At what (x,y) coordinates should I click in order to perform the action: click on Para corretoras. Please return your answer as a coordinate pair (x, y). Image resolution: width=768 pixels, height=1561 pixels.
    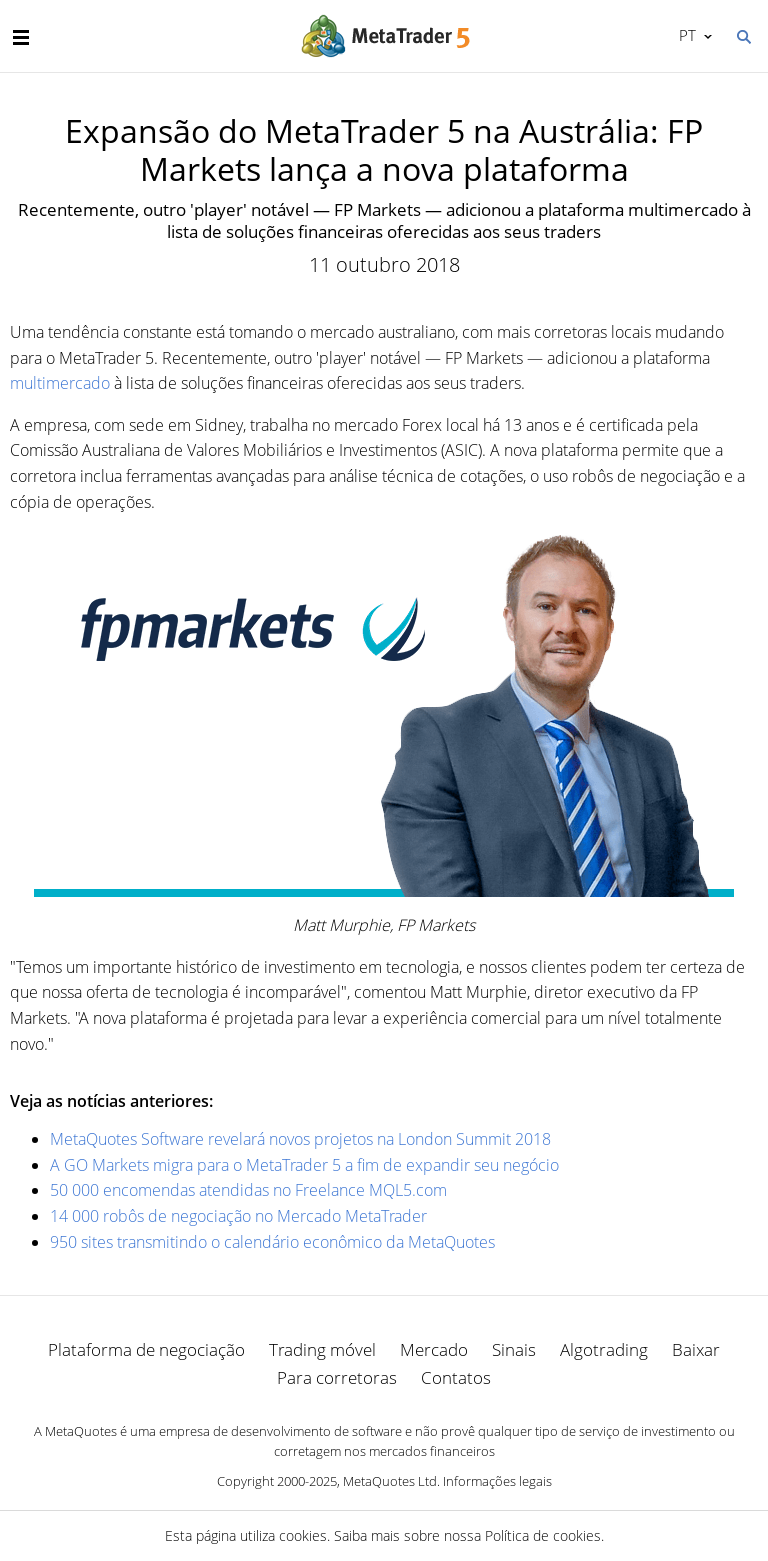
    Looking at the image, I should click on (337, 1377).